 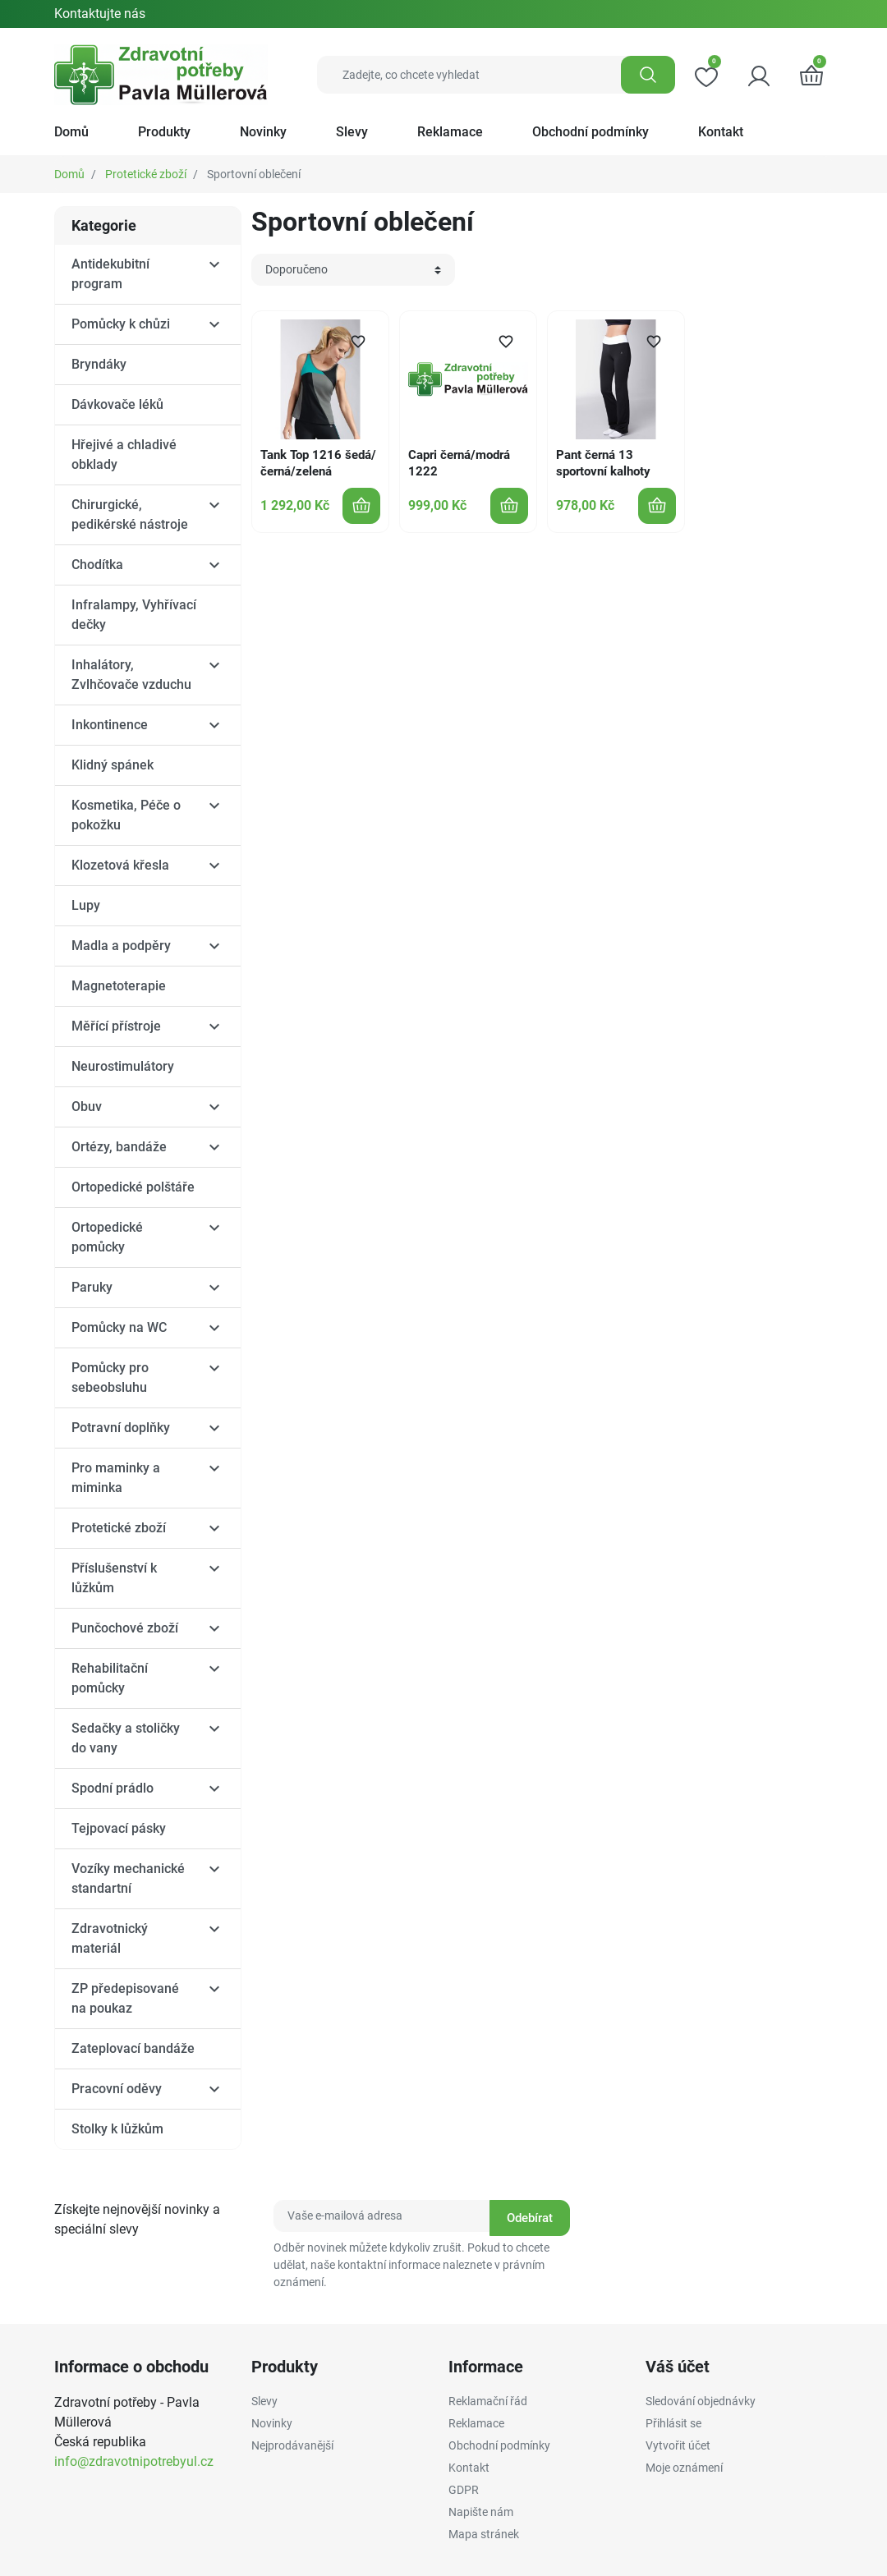 I want to click on Tejpovací pásky, so click(x=118, y=1828).